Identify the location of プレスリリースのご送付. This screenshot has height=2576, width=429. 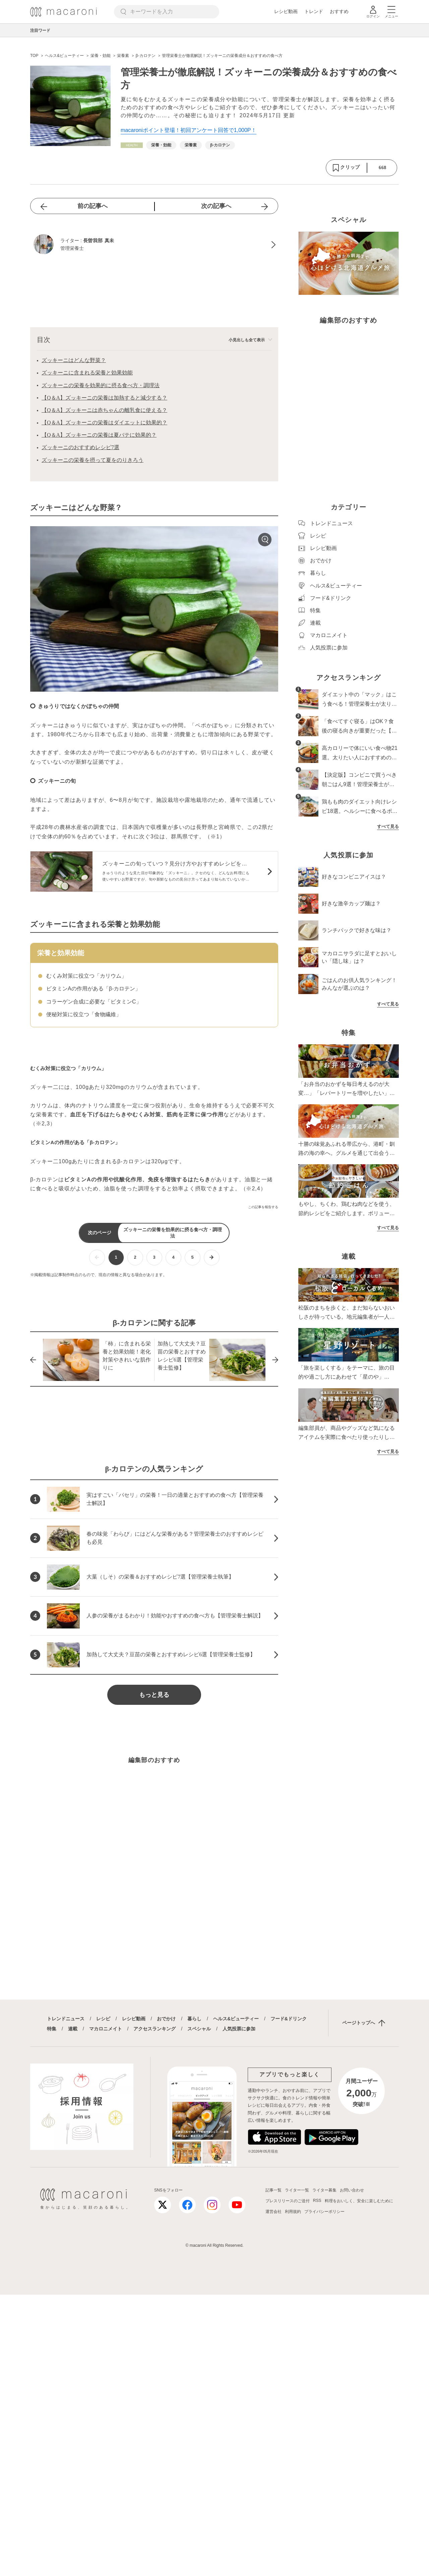
(287, 2201).